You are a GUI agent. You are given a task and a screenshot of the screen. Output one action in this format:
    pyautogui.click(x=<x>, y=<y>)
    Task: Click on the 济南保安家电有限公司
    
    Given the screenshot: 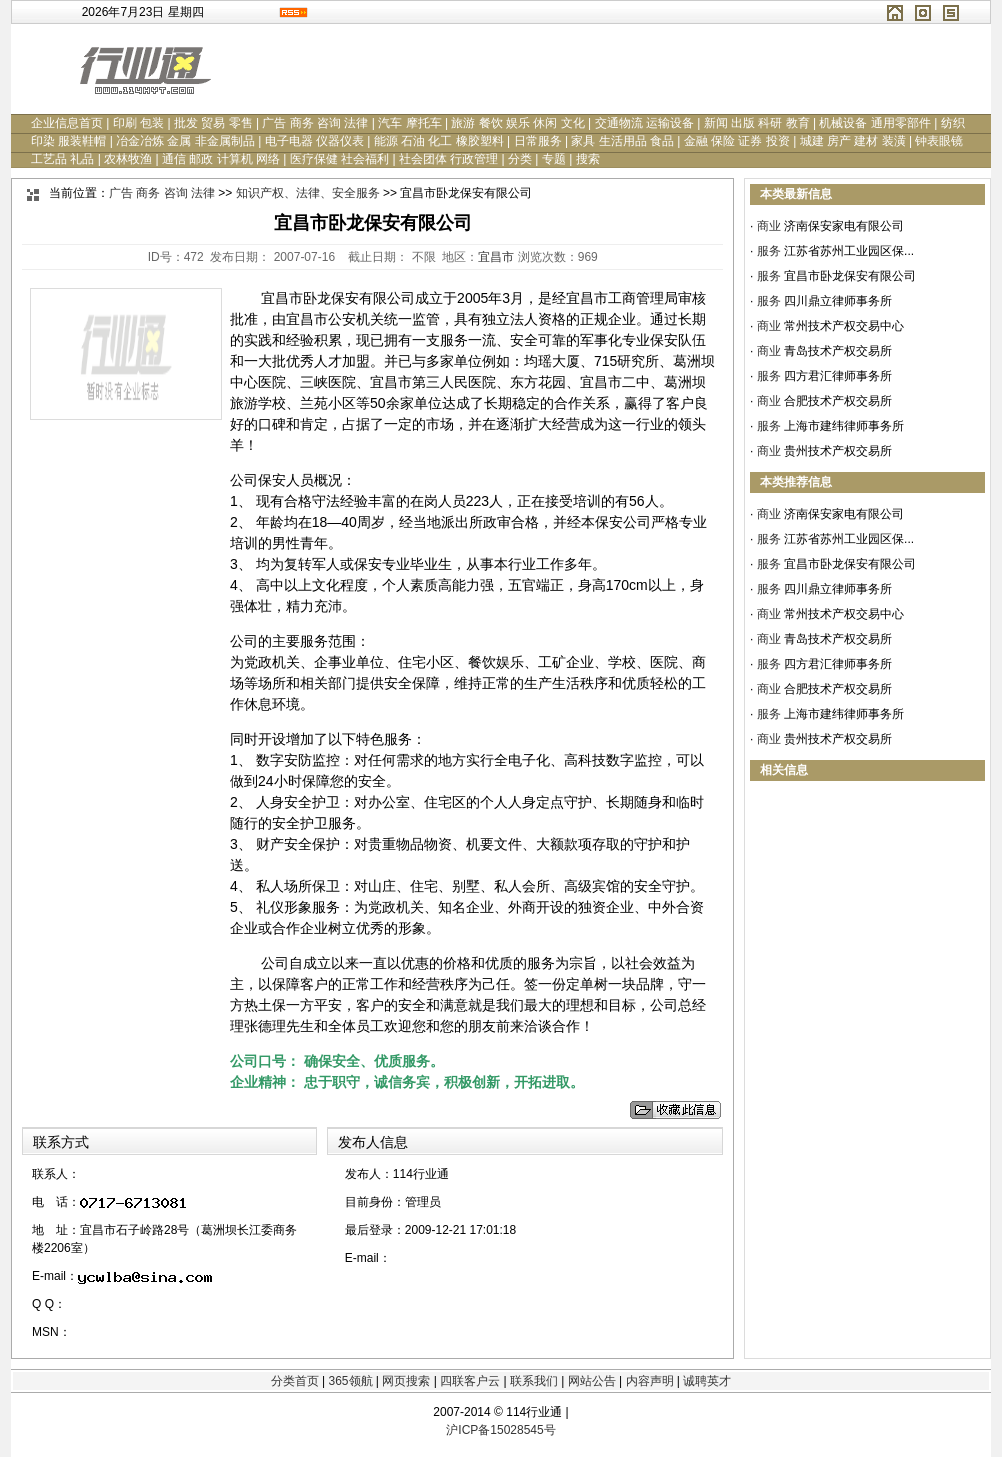 What is the action you would take?
    pyautogui.click(x=844, y=226)
    